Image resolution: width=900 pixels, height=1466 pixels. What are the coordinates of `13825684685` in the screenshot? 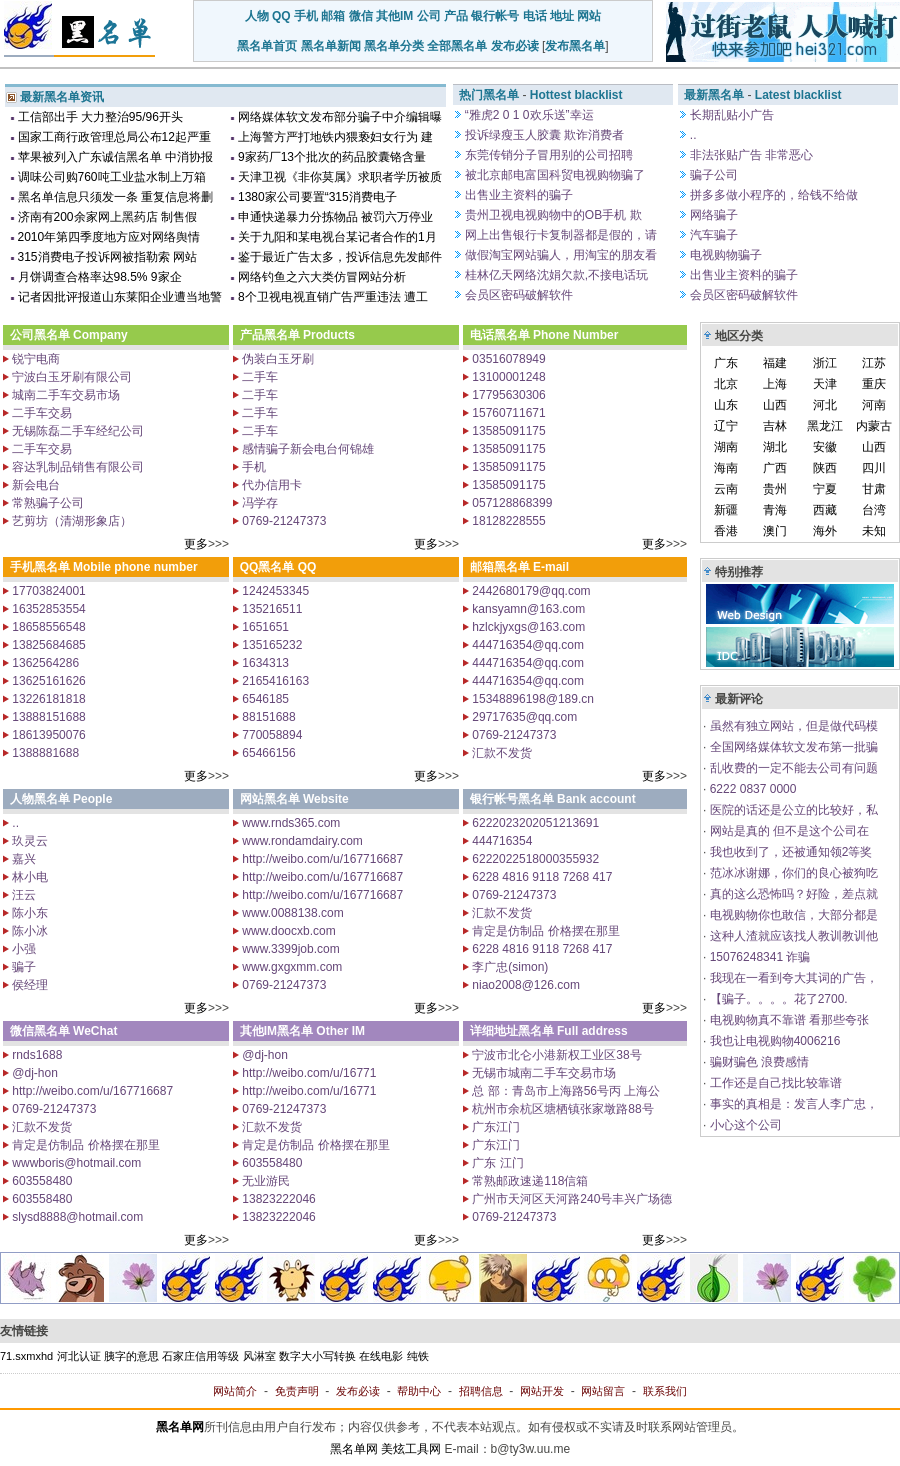 It's located at (47, 645).